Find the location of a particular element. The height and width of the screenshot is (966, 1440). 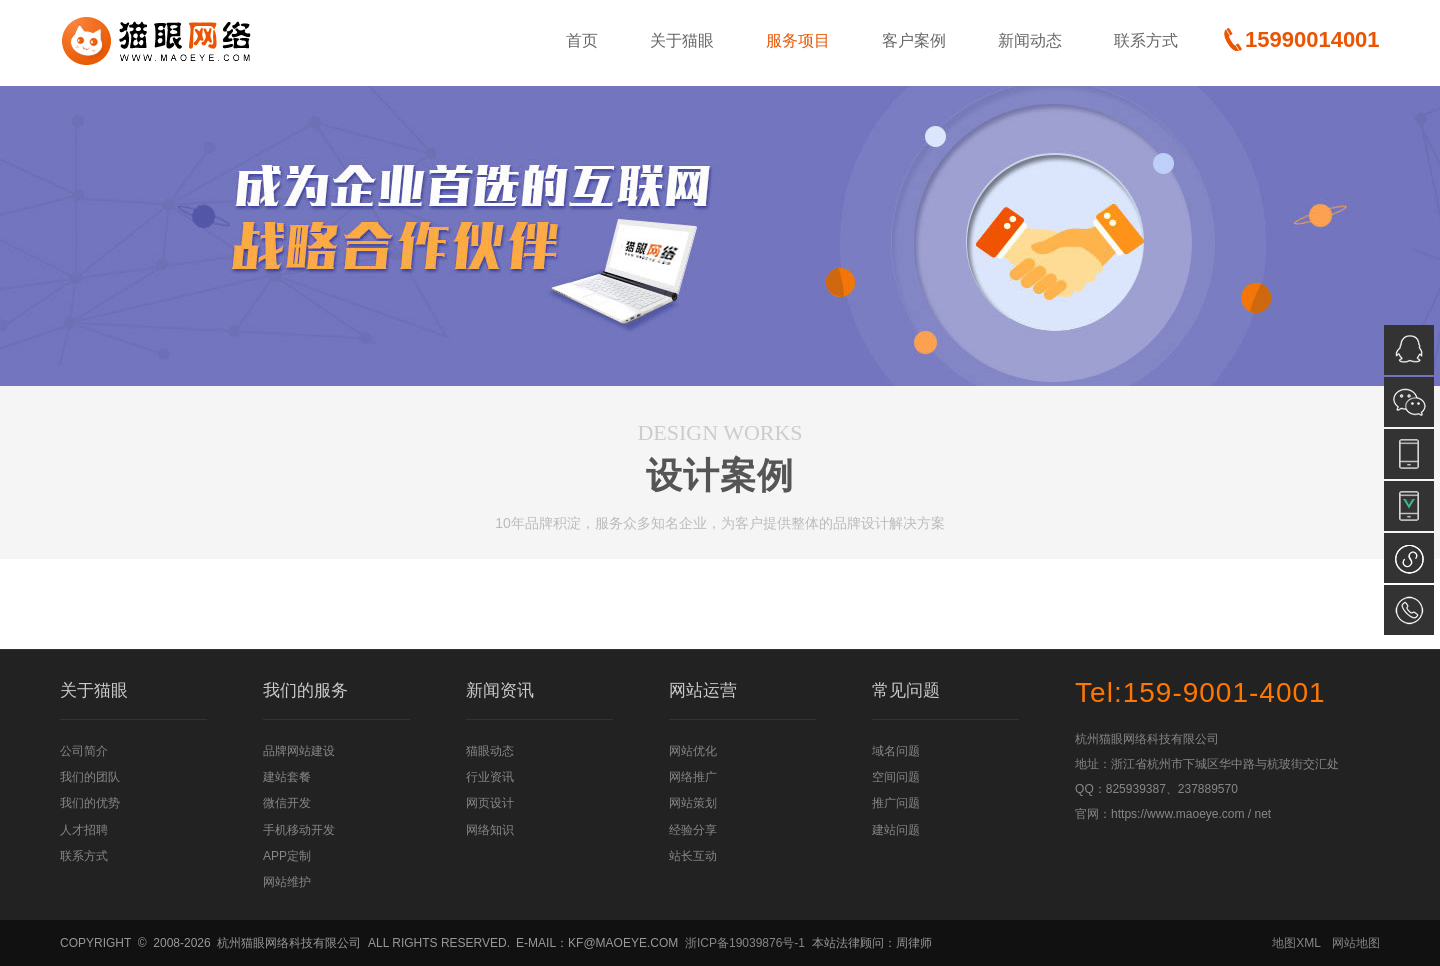

服务项目 is located at coordinates (798, 40).